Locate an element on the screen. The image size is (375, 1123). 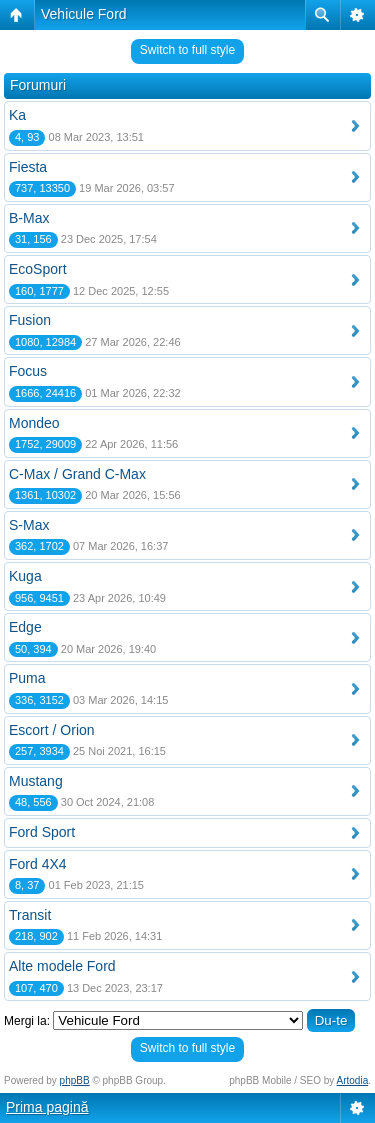
Fusion is located at coordinates (30, 320).